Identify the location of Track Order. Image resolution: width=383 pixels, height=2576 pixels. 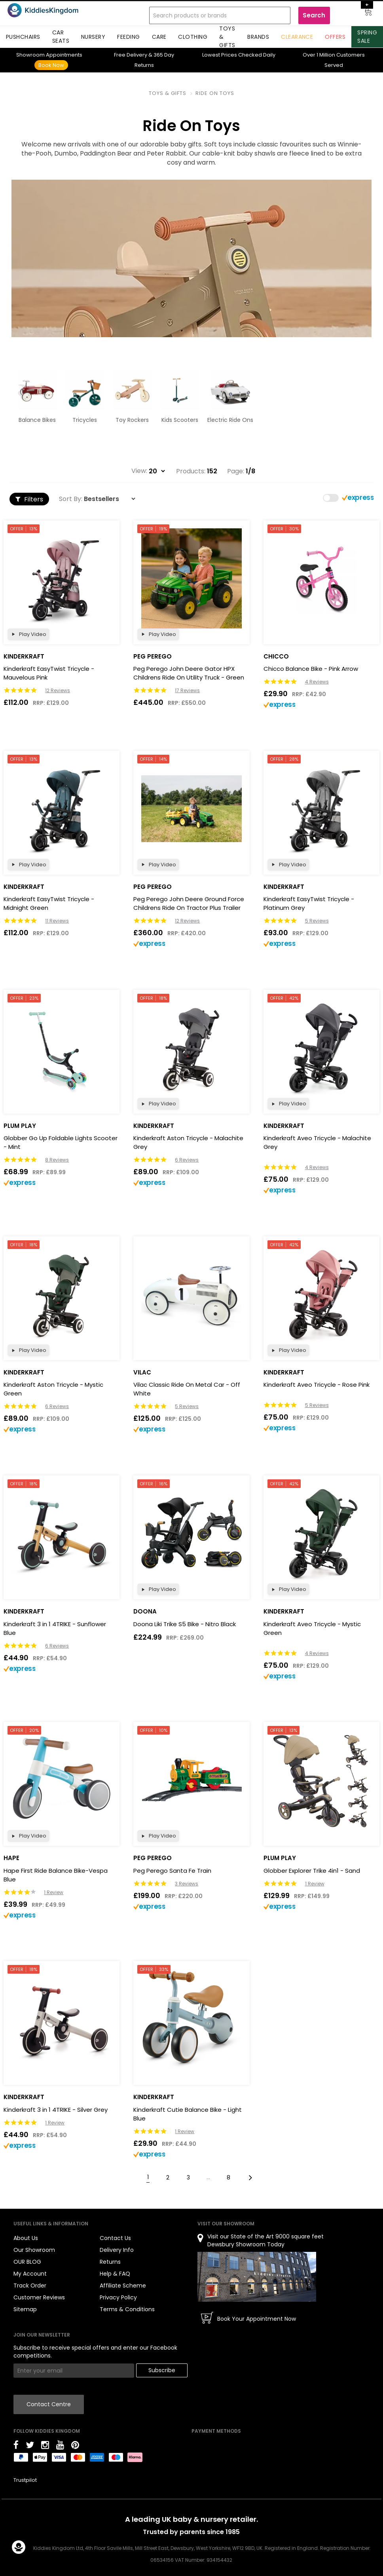
(29, 2285).